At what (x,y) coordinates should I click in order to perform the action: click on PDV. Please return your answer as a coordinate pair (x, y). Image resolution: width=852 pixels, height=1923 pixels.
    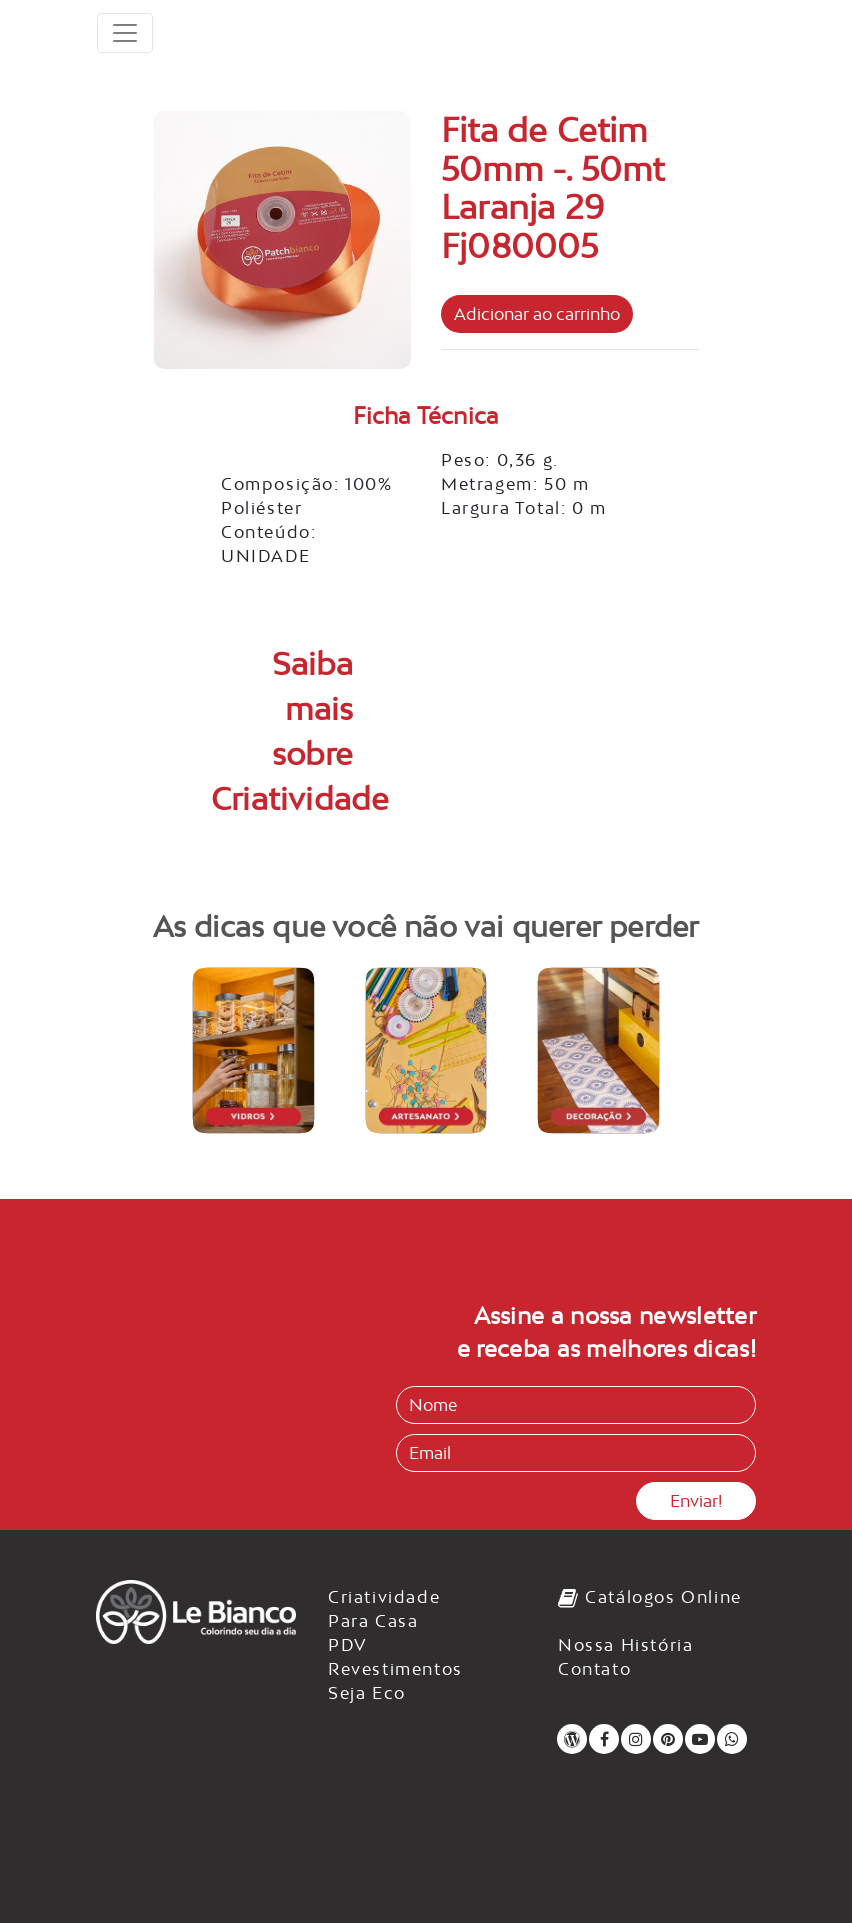
    Looking at the image, I should click on (348, 1645).